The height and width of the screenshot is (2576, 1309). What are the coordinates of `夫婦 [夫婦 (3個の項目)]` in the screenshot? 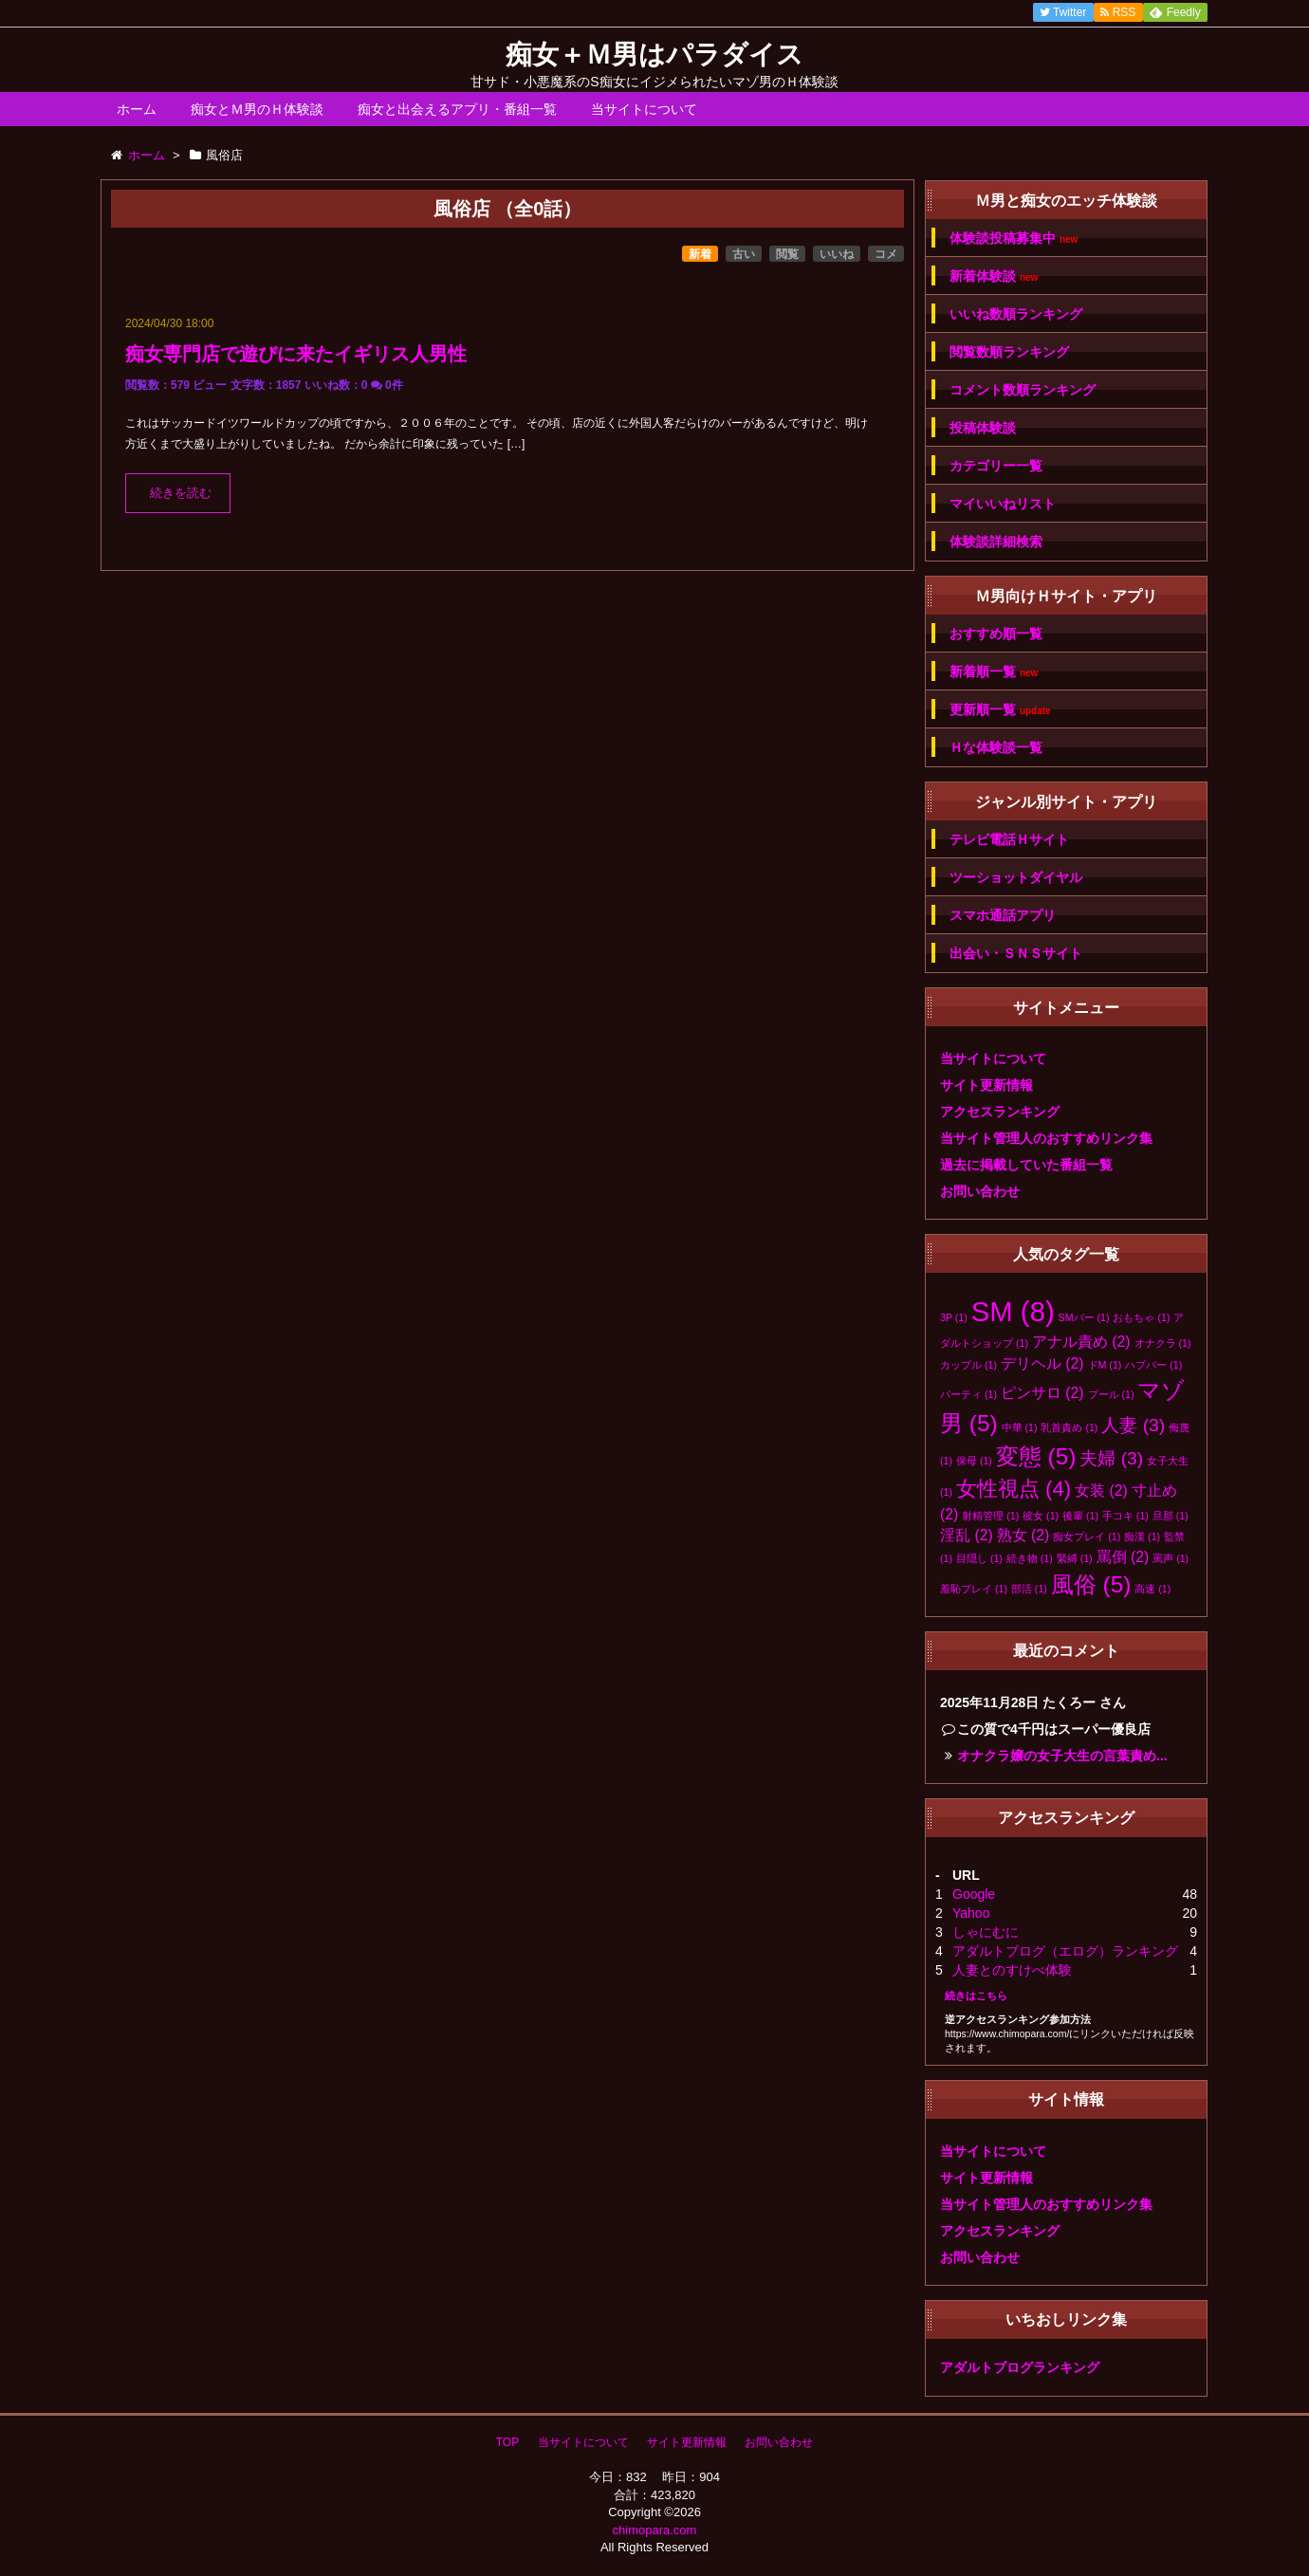 It's located at (1111, 1458).